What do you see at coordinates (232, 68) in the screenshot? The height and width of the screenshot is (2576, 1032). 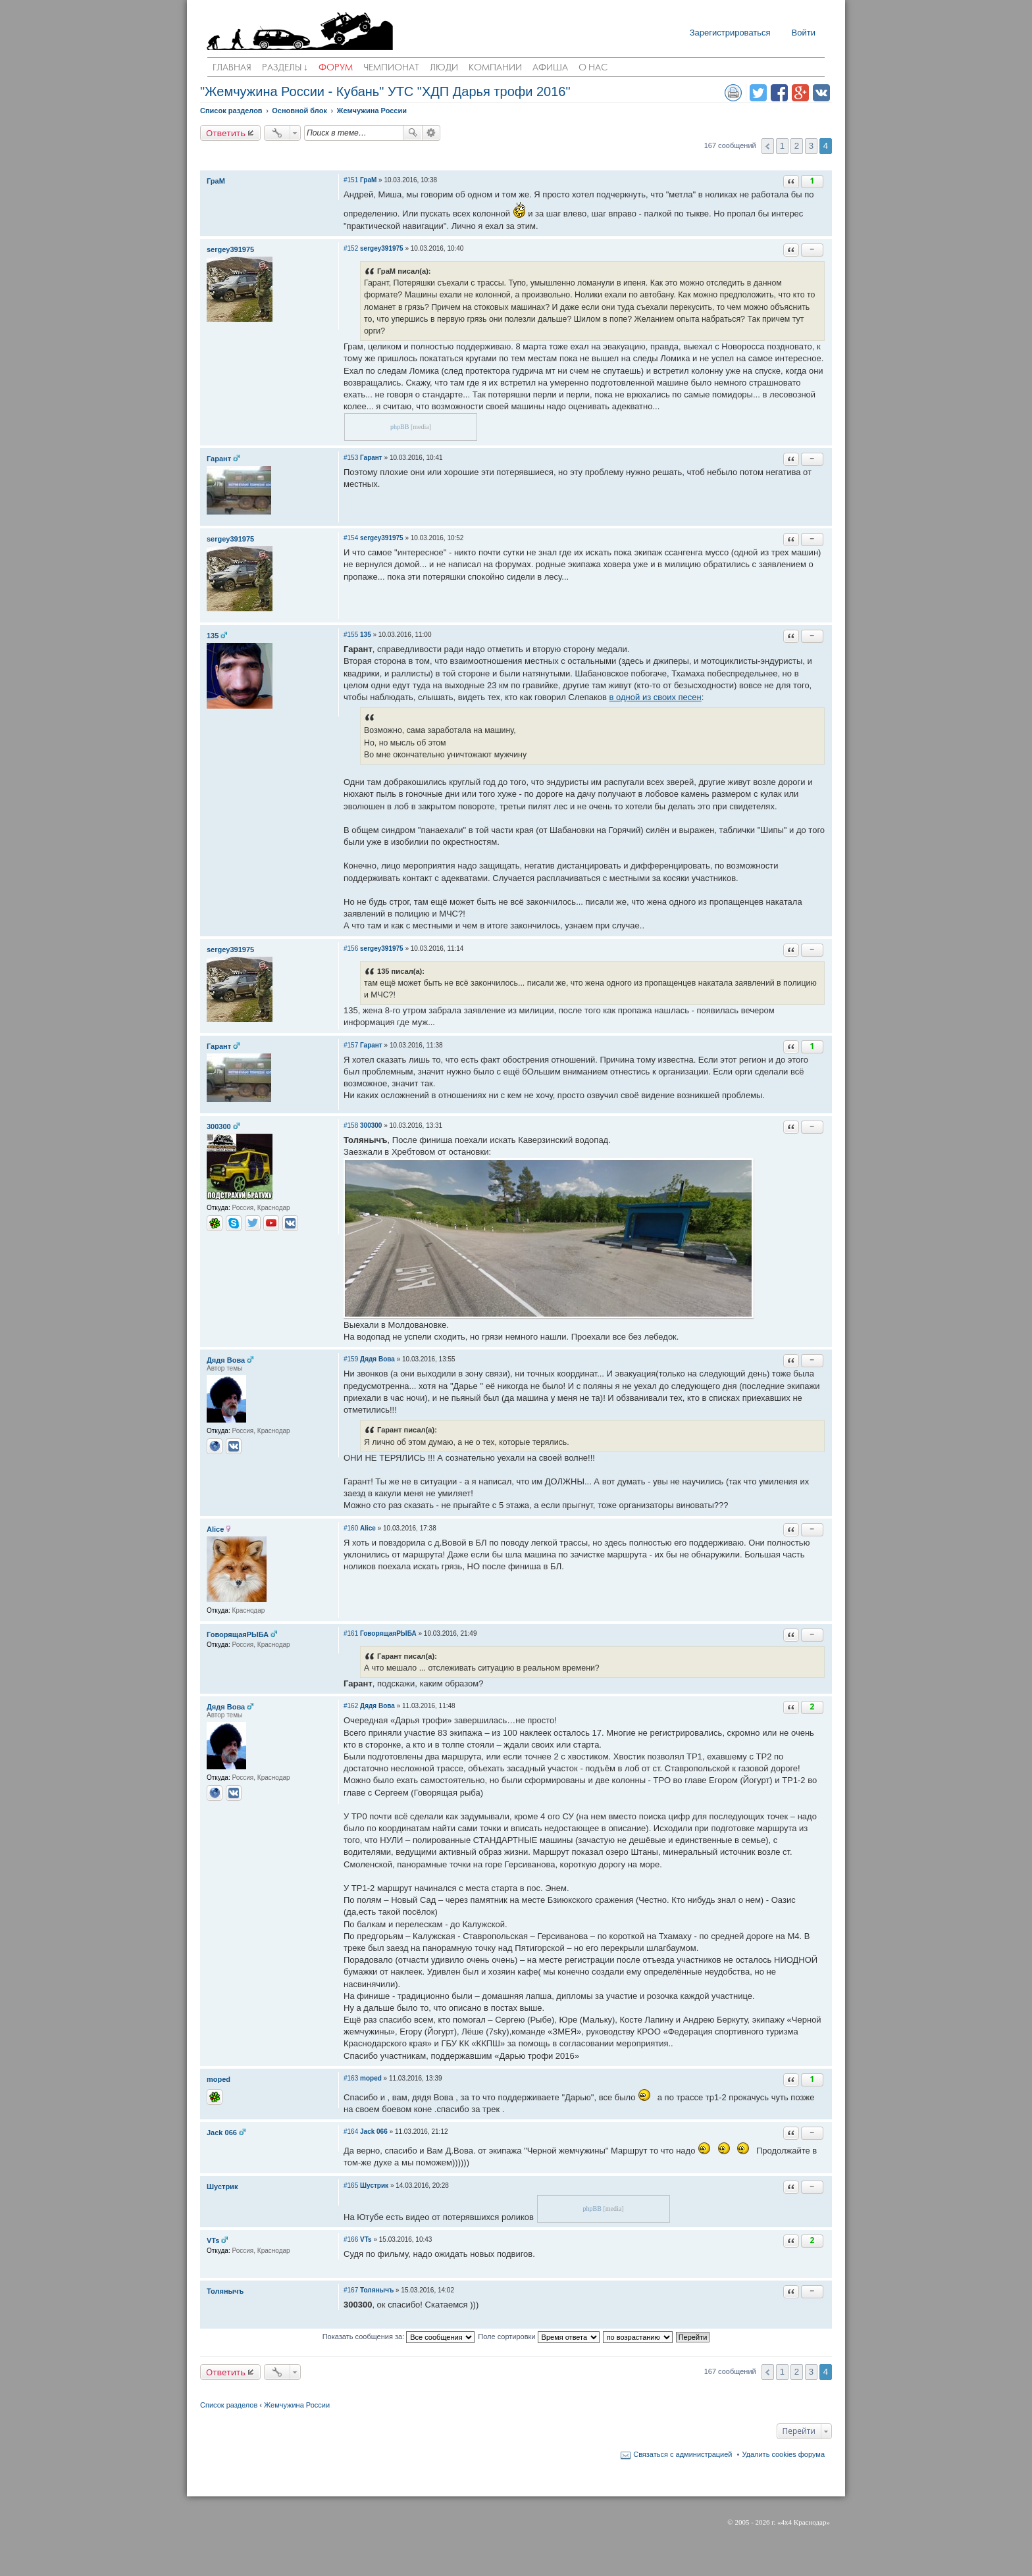 I see `Главная` at bounding box center [232, 68].